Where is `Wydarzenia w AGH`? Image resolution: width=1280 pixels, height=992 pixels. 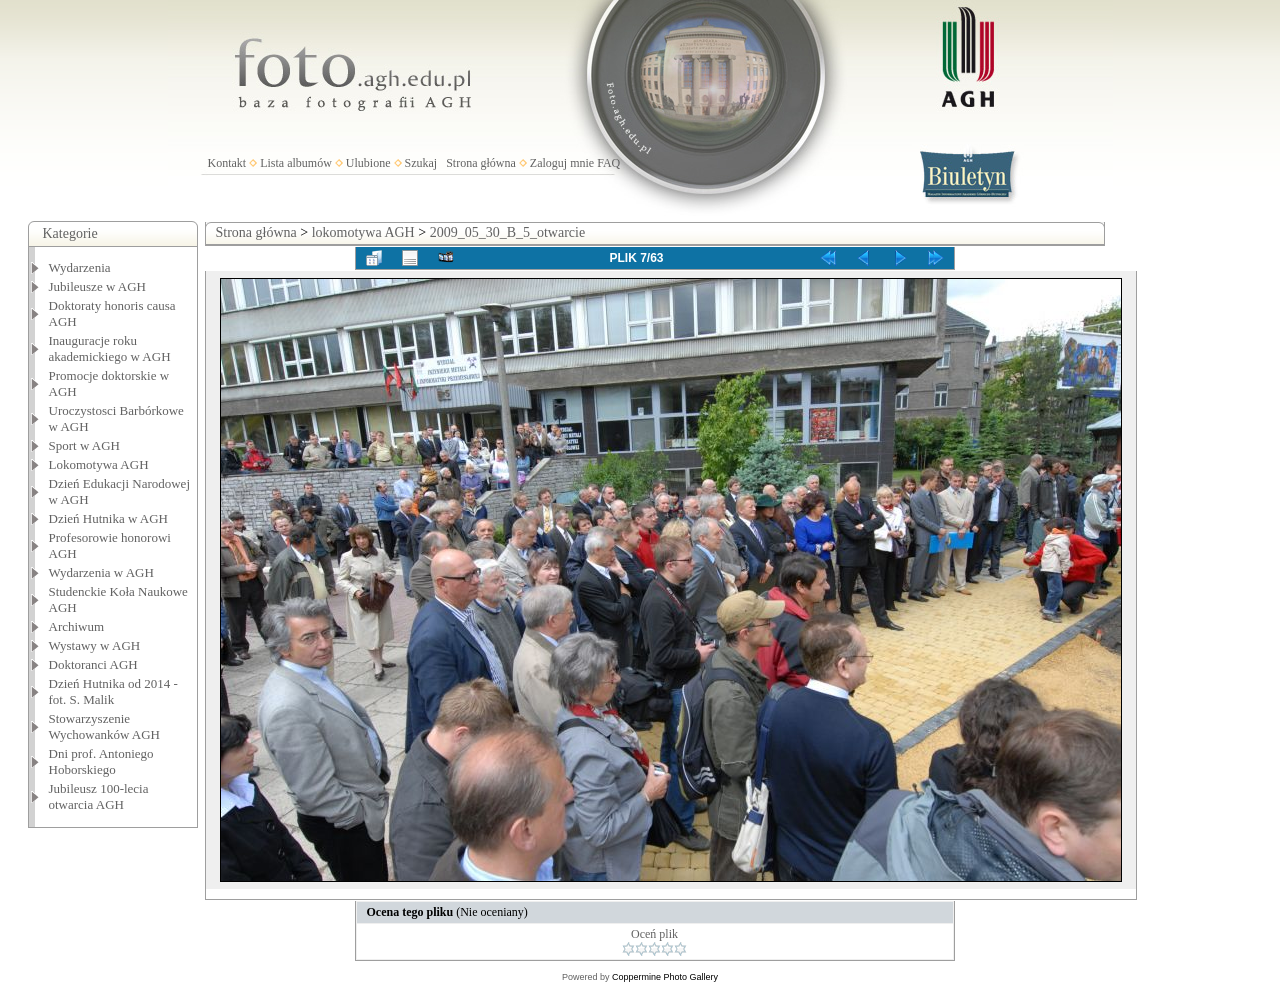 Wydarzenia w AGH is located at coordinates (101, 572).